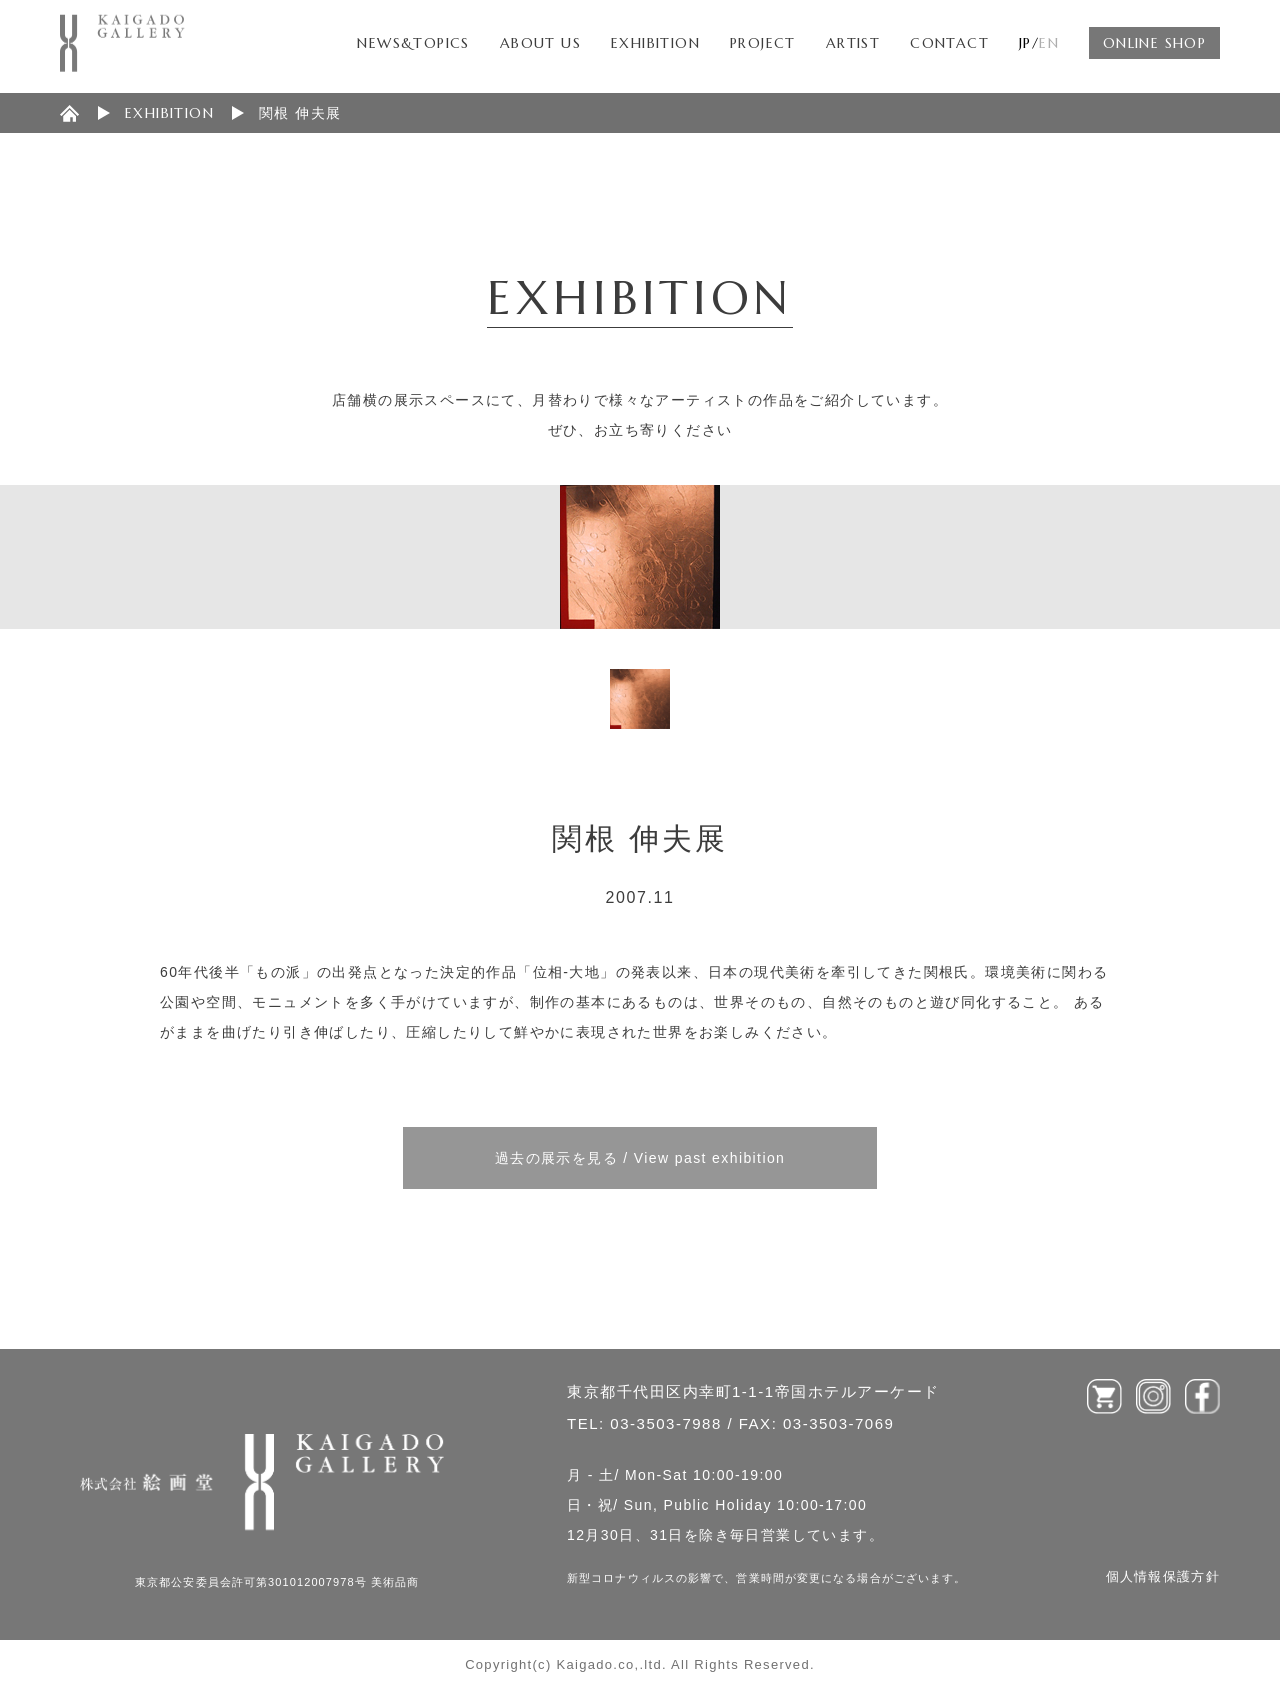 This screenshot has width=1280, height=1689. I want to click on NEWS&TOPICS, so click(413, 43).